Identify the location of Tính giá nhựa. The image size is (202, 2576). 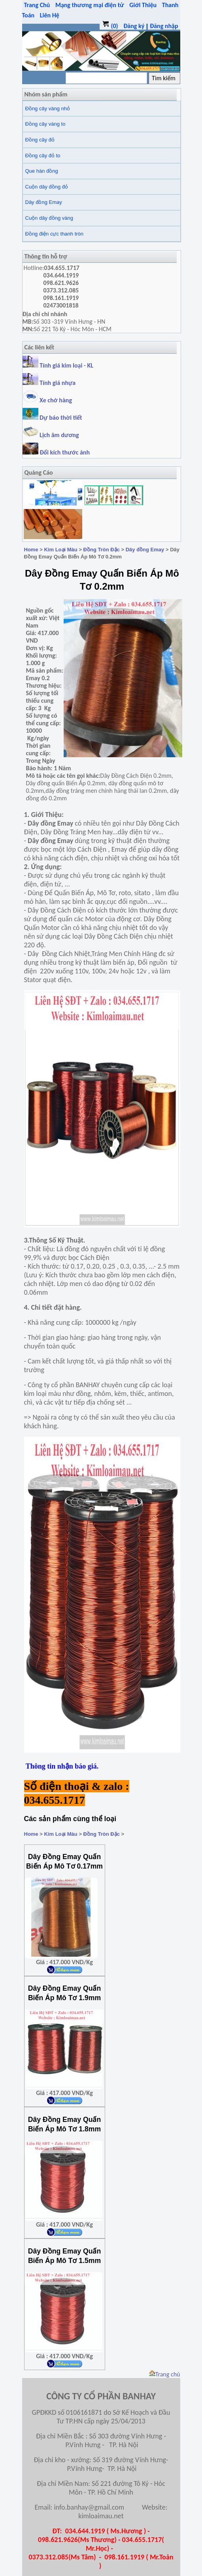
(58, 383).